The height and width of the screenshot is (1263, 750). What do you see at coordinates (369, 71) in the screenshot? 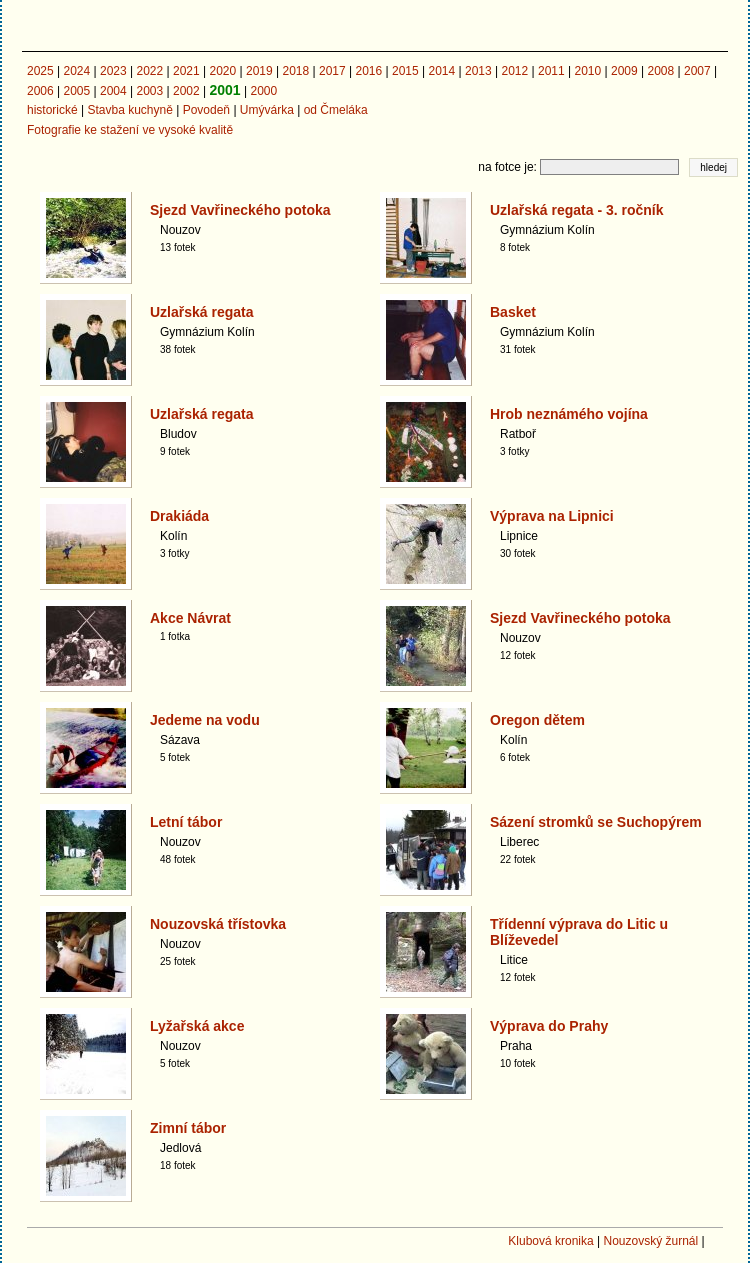
I see `2016` at bounding box center [369, 71].